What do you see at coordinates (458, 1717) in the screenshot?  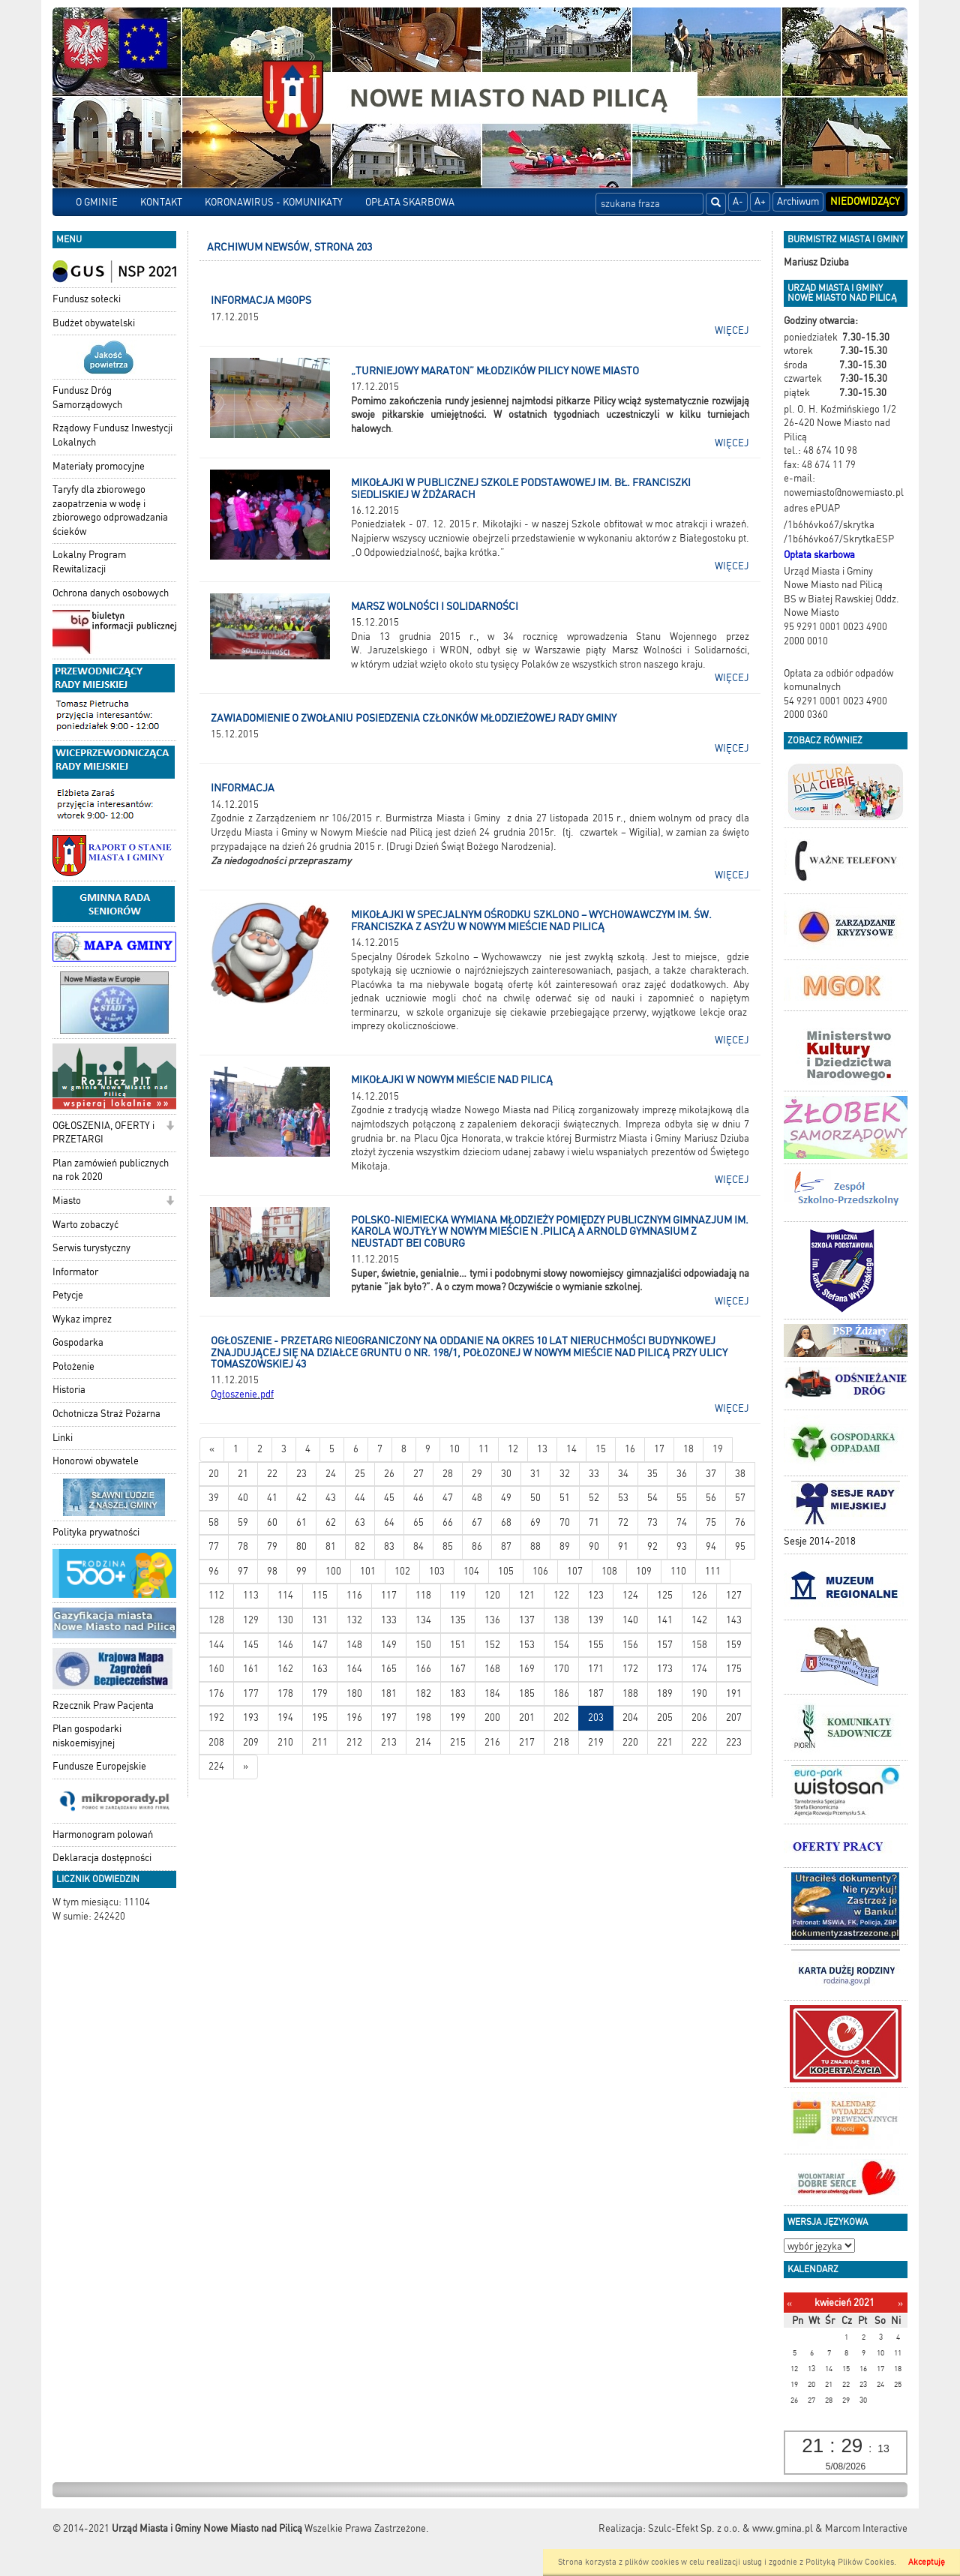 I see `199` at bounding box center [458, 1717].